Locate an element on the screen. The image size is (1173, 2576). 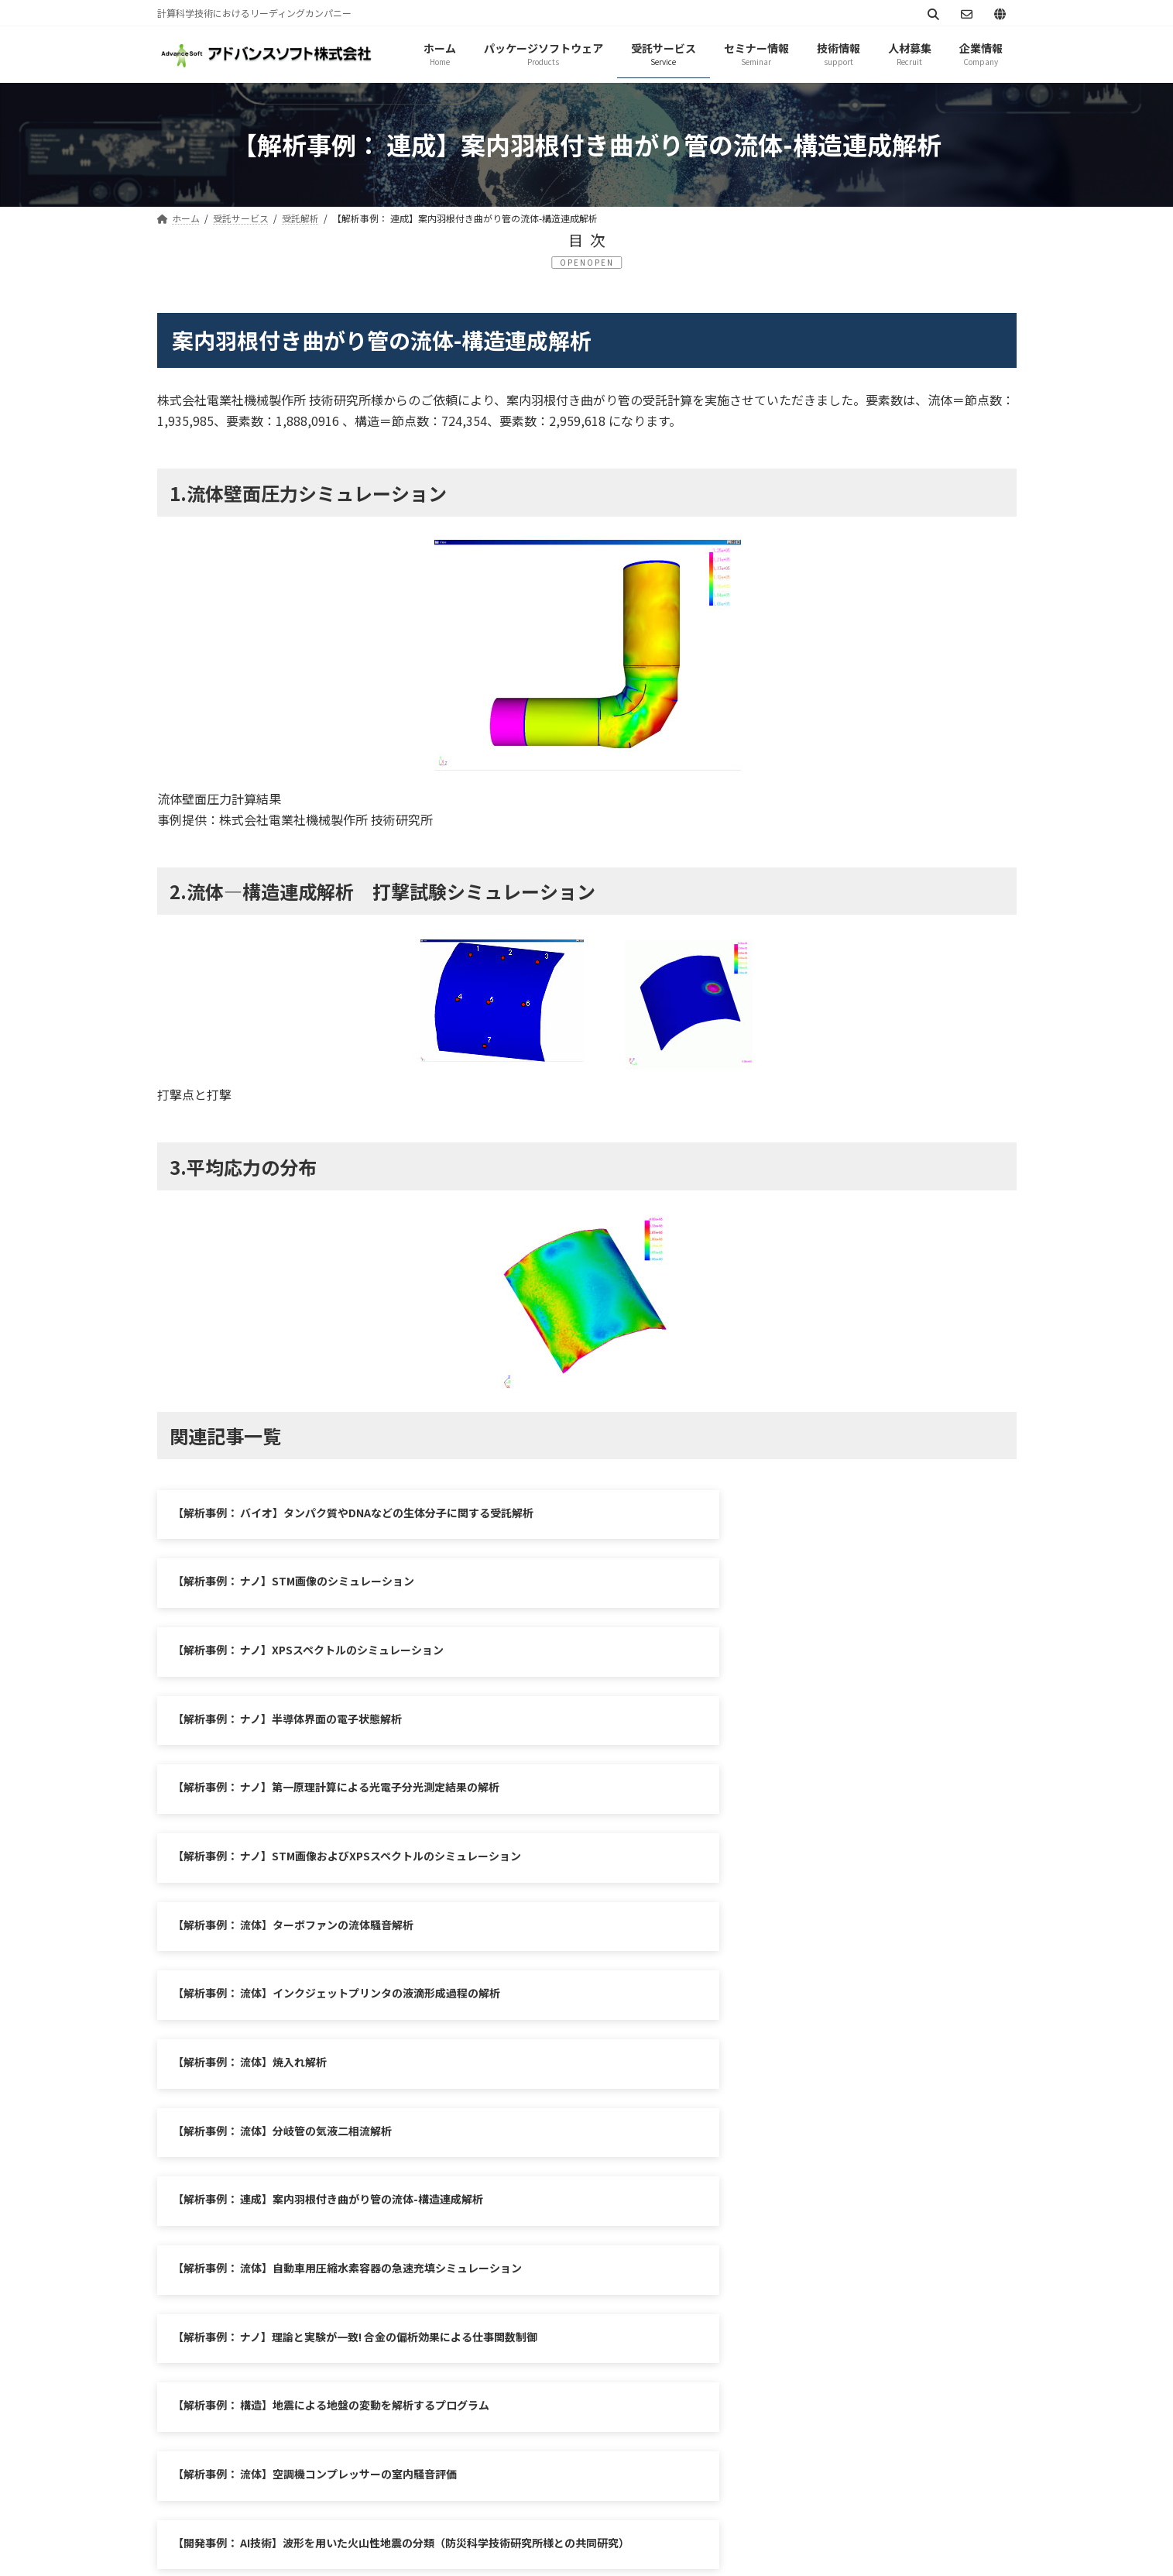
【解析事例：防災】水圧破壊で割れ目を拡大しながら上昇するマグマ is located at coordinates (340, 2107).